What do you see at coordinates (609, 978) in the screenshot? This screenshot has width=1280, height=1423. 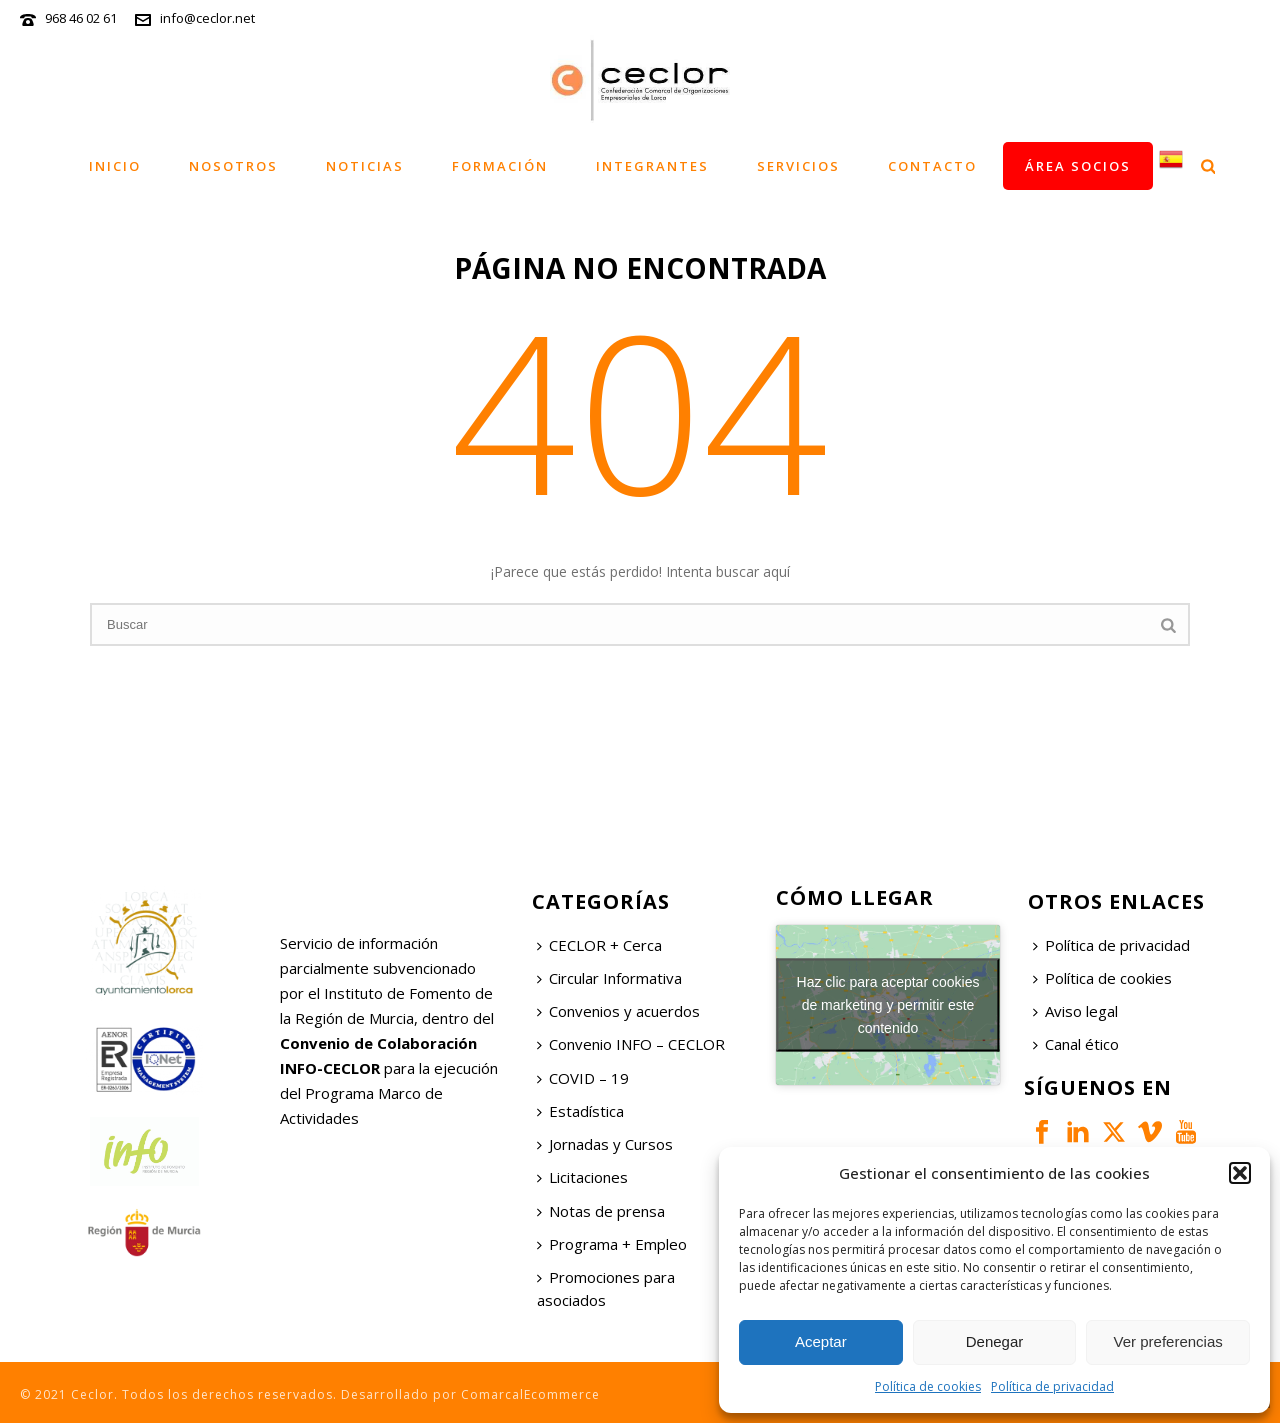 I see `Circular Informativa` at bounding box center [609, 978].